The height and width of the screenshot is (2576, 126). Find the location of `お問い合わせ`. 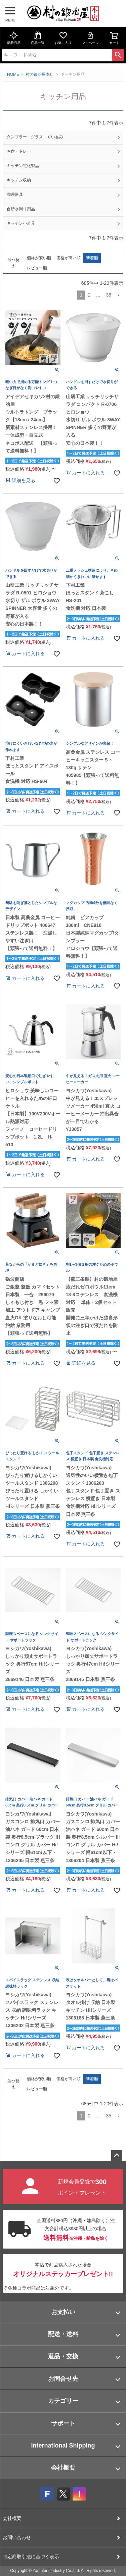

お問い合わせ is located at coordinates (17, 2537).